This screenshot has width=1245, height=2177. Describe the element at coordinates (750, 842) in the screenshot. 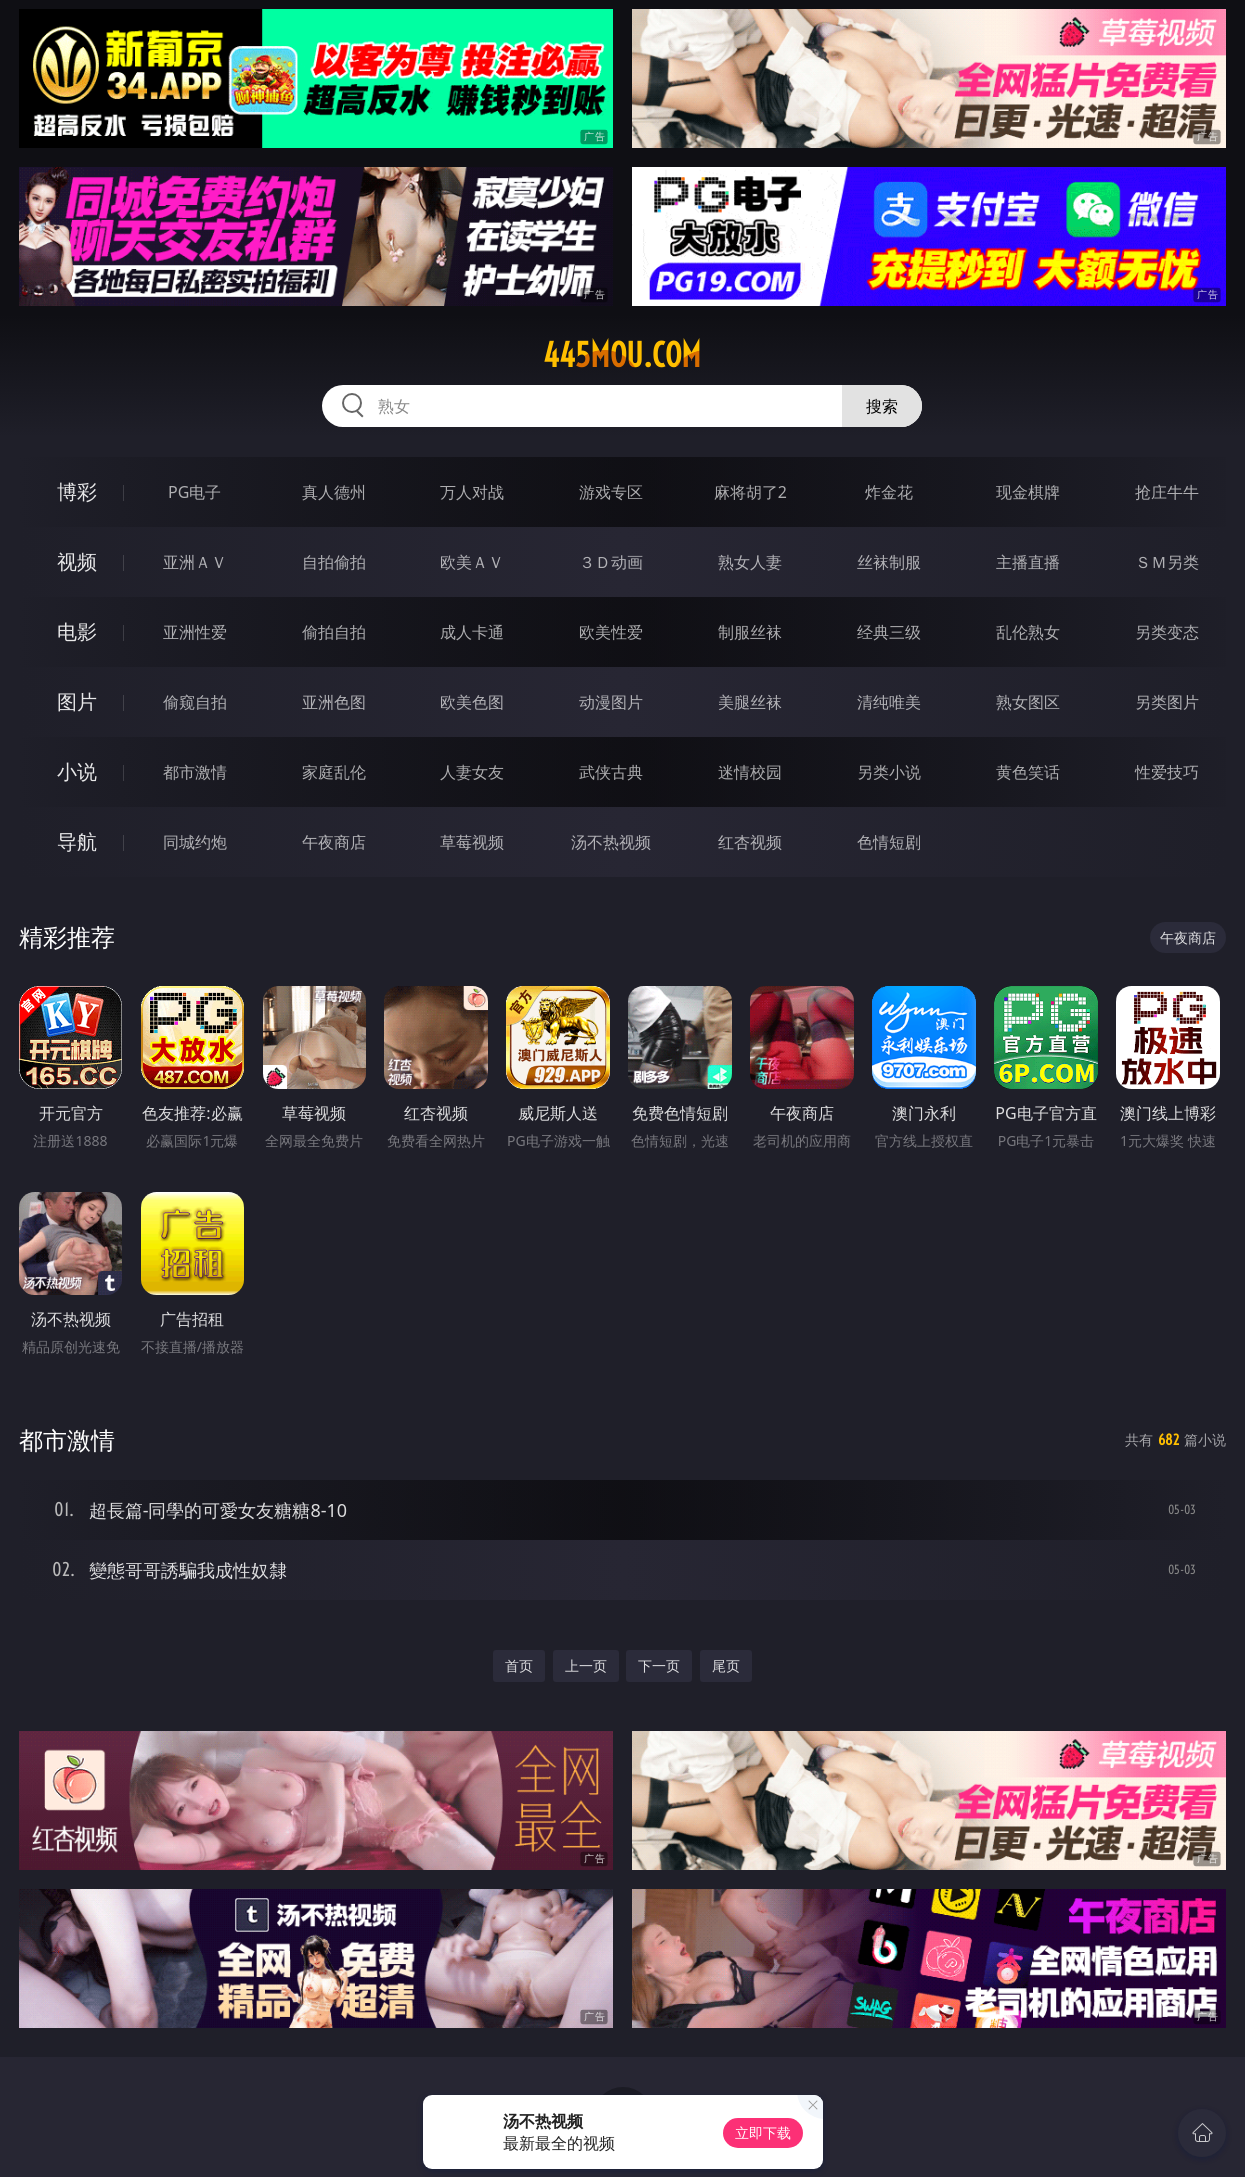

I see `红杏视频` at that location.